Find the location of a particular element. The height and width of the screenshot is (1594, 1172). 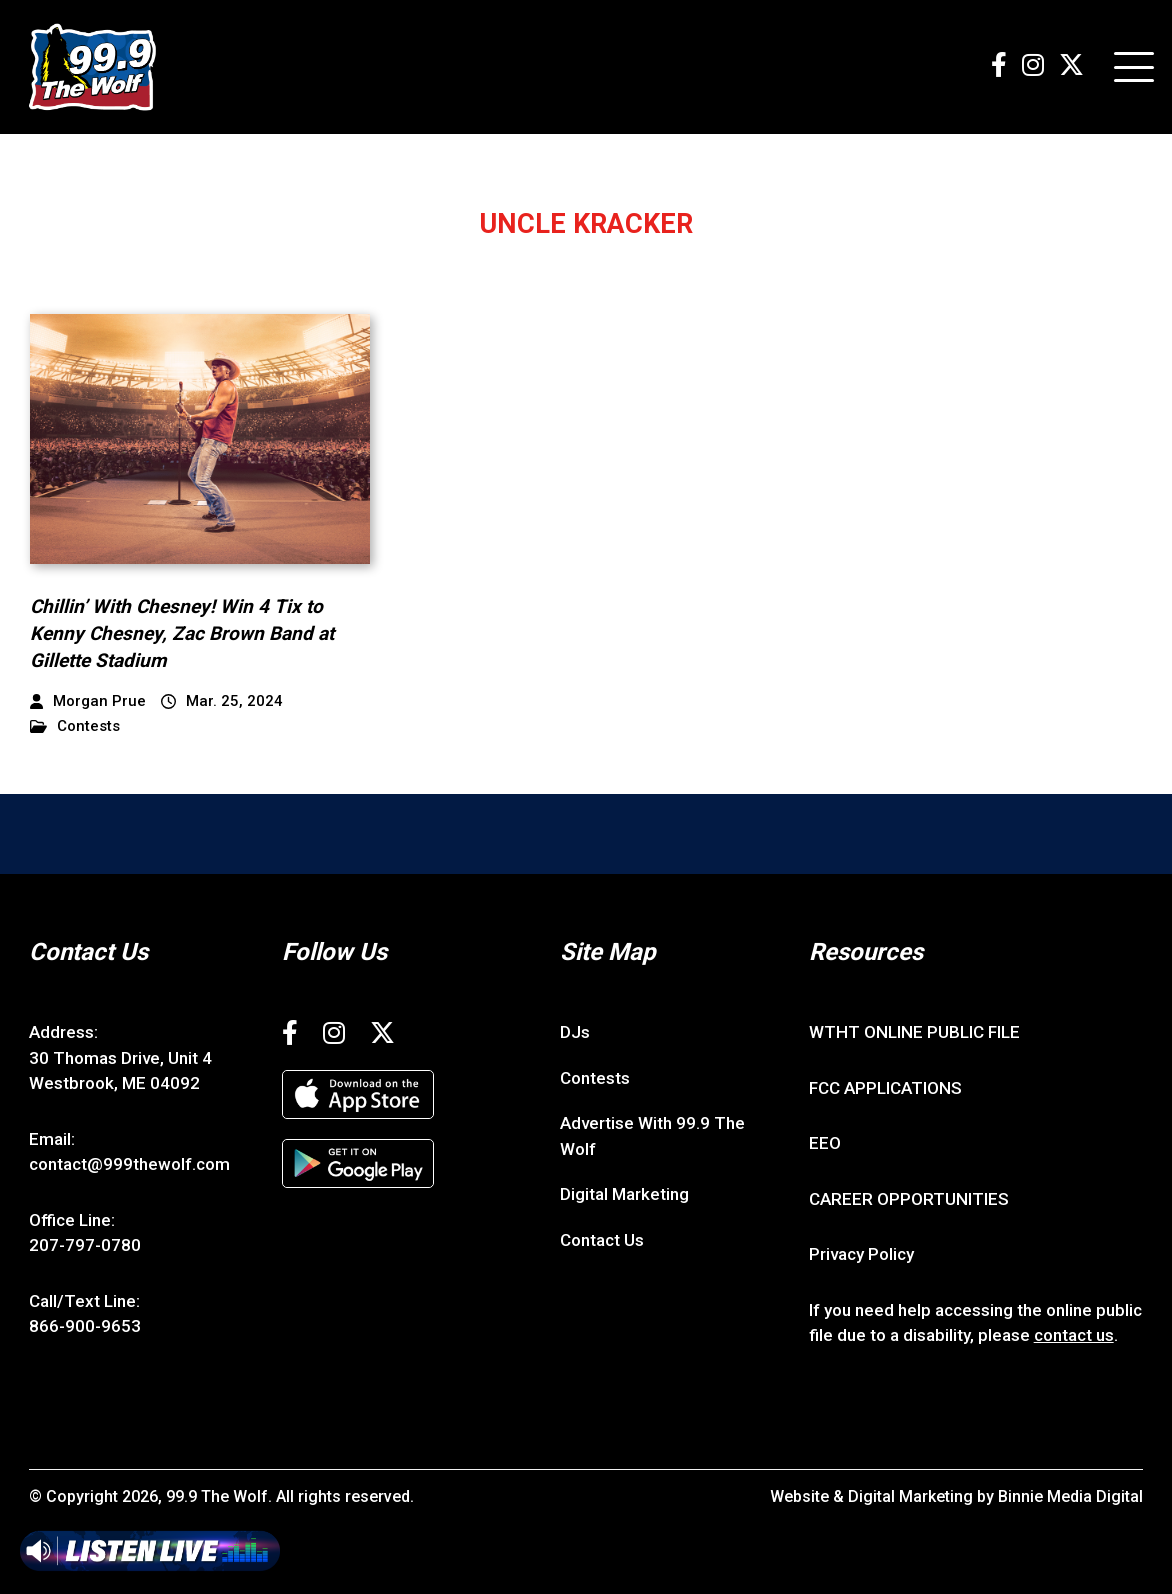

Chillin’ With Chesney! Win 4 Tix to Kenny Chesney, Zac Brown Band at Gillette Stadium is located at coordinates (182, 633).